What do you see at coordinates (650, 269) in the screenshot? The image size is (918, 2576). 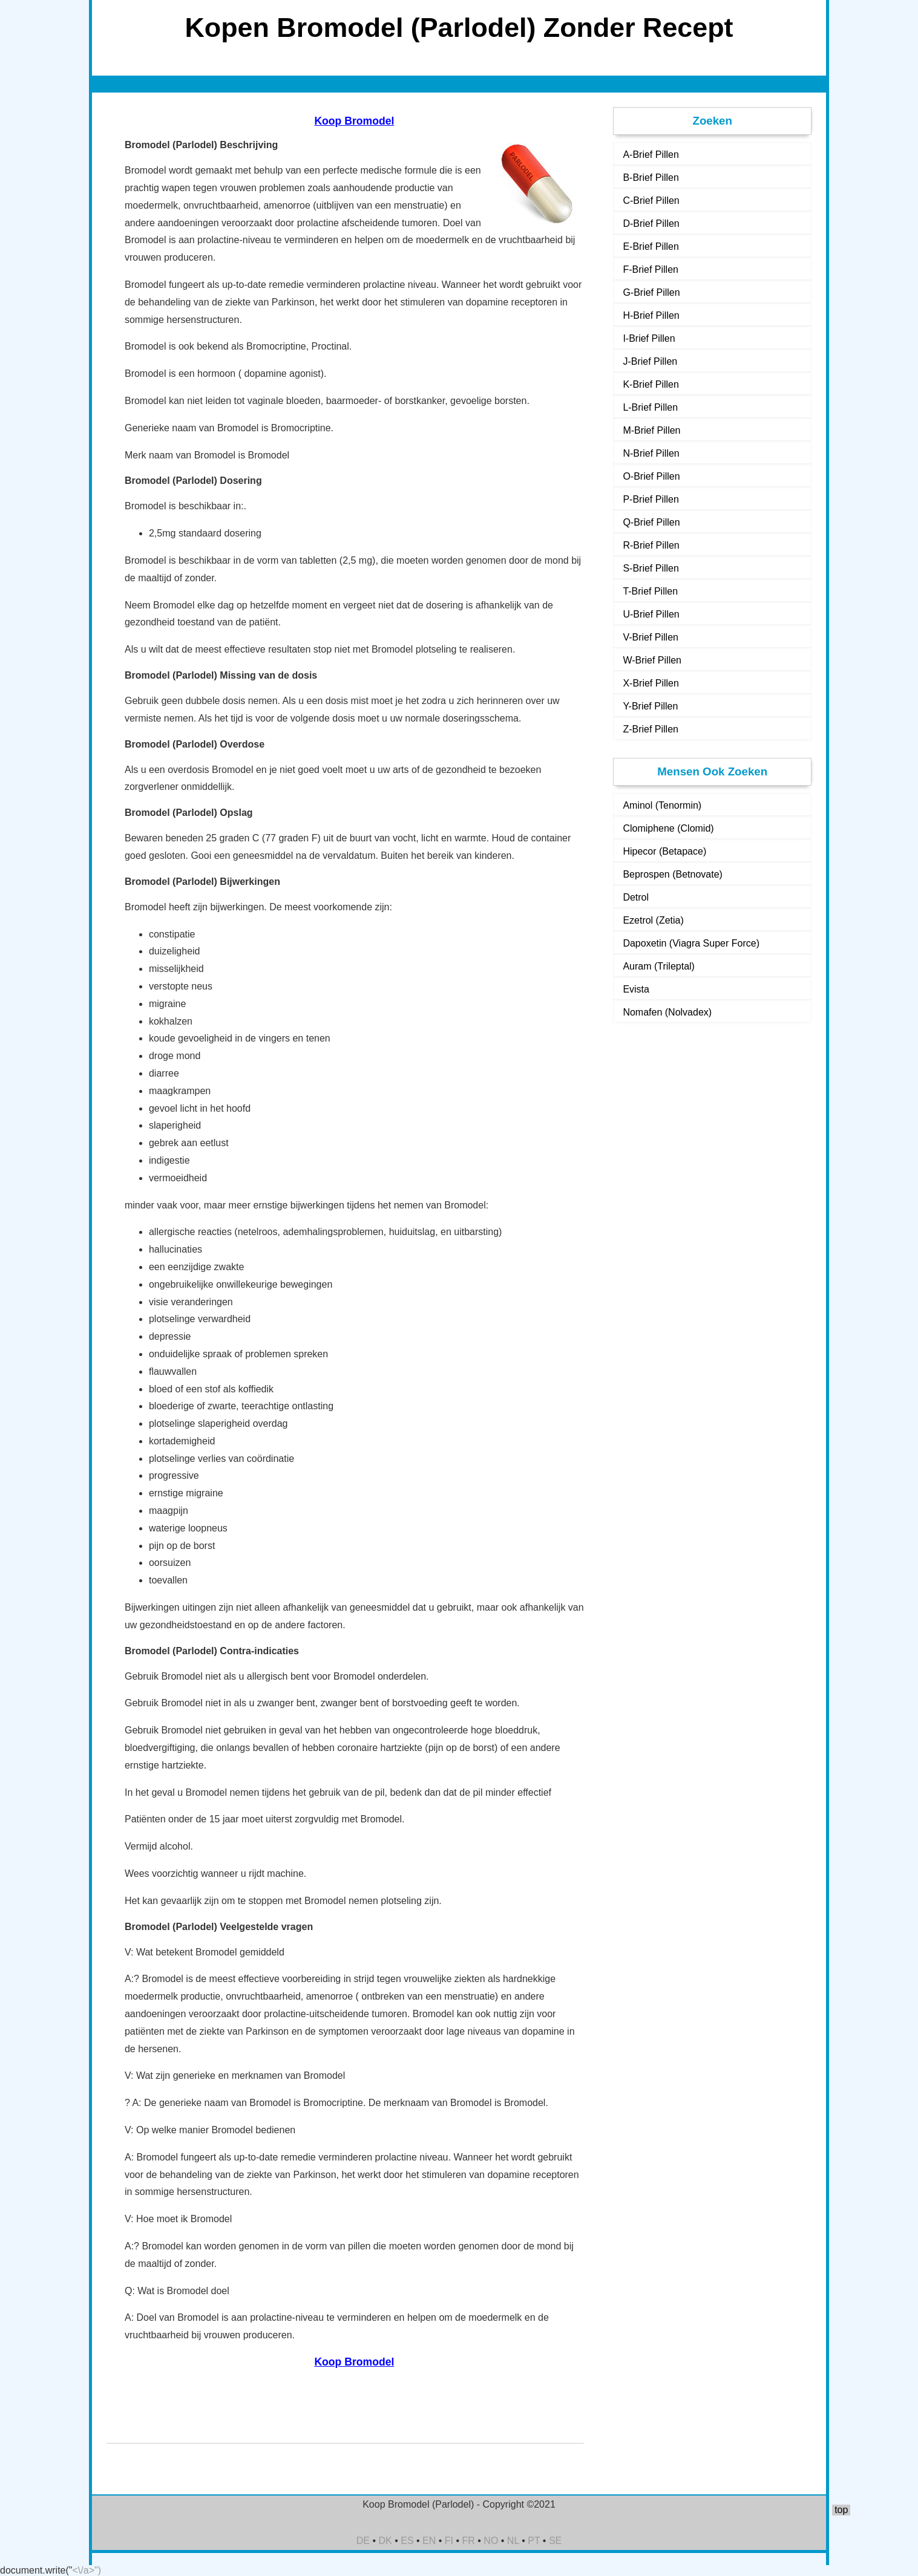 I see `F-Brief Pillen` at bounding box center [650, 269].